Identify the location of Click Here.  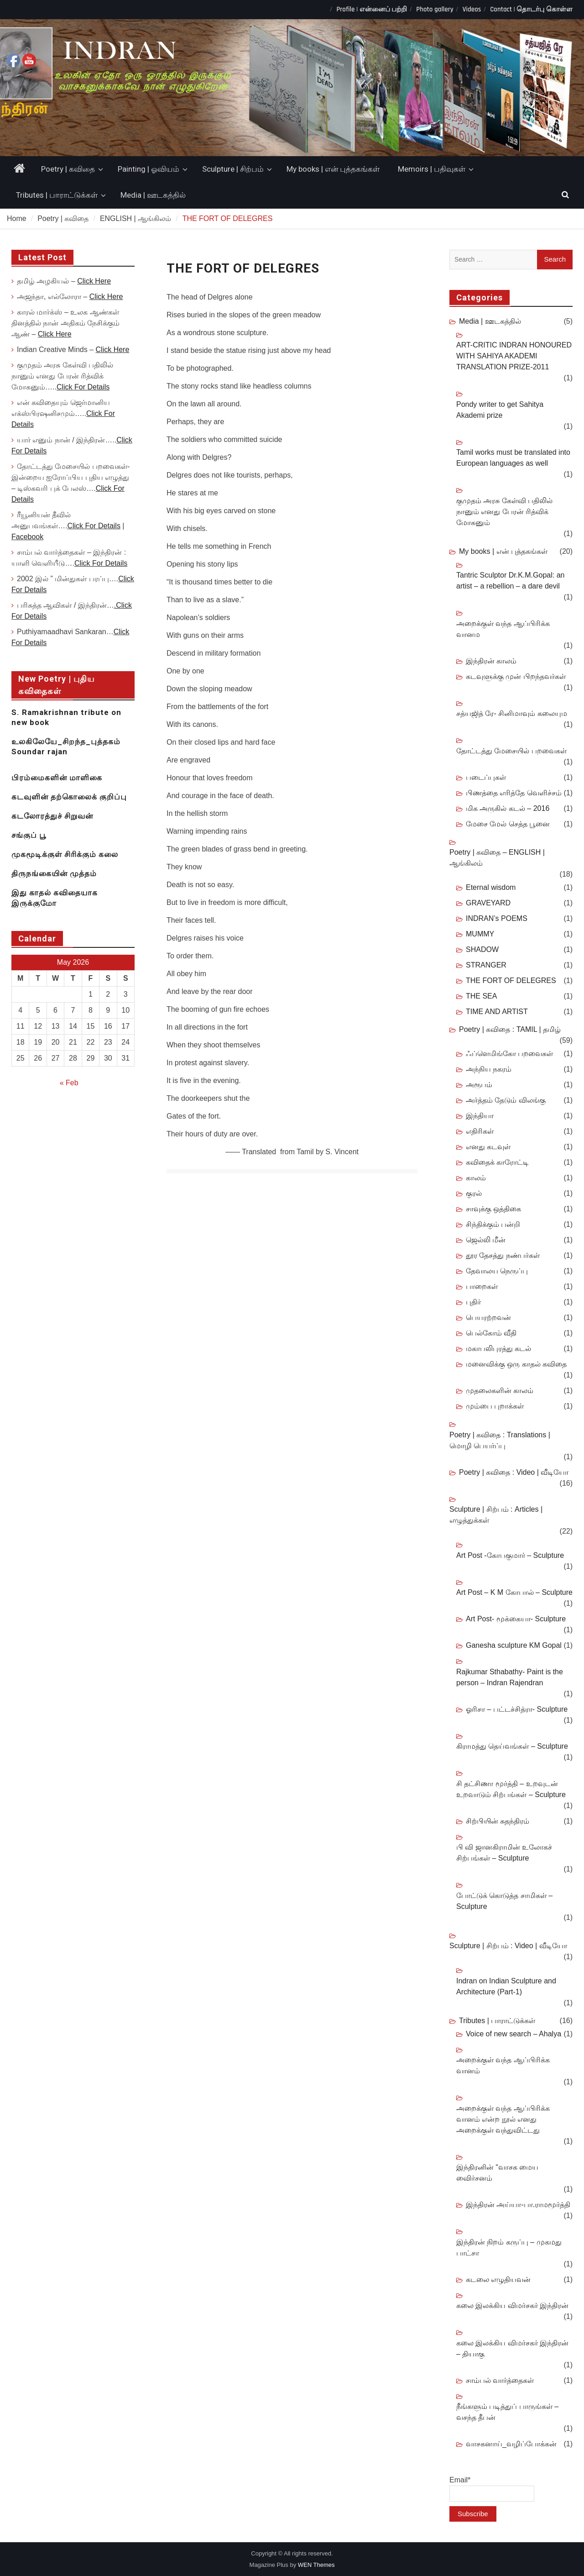
(94, 281).